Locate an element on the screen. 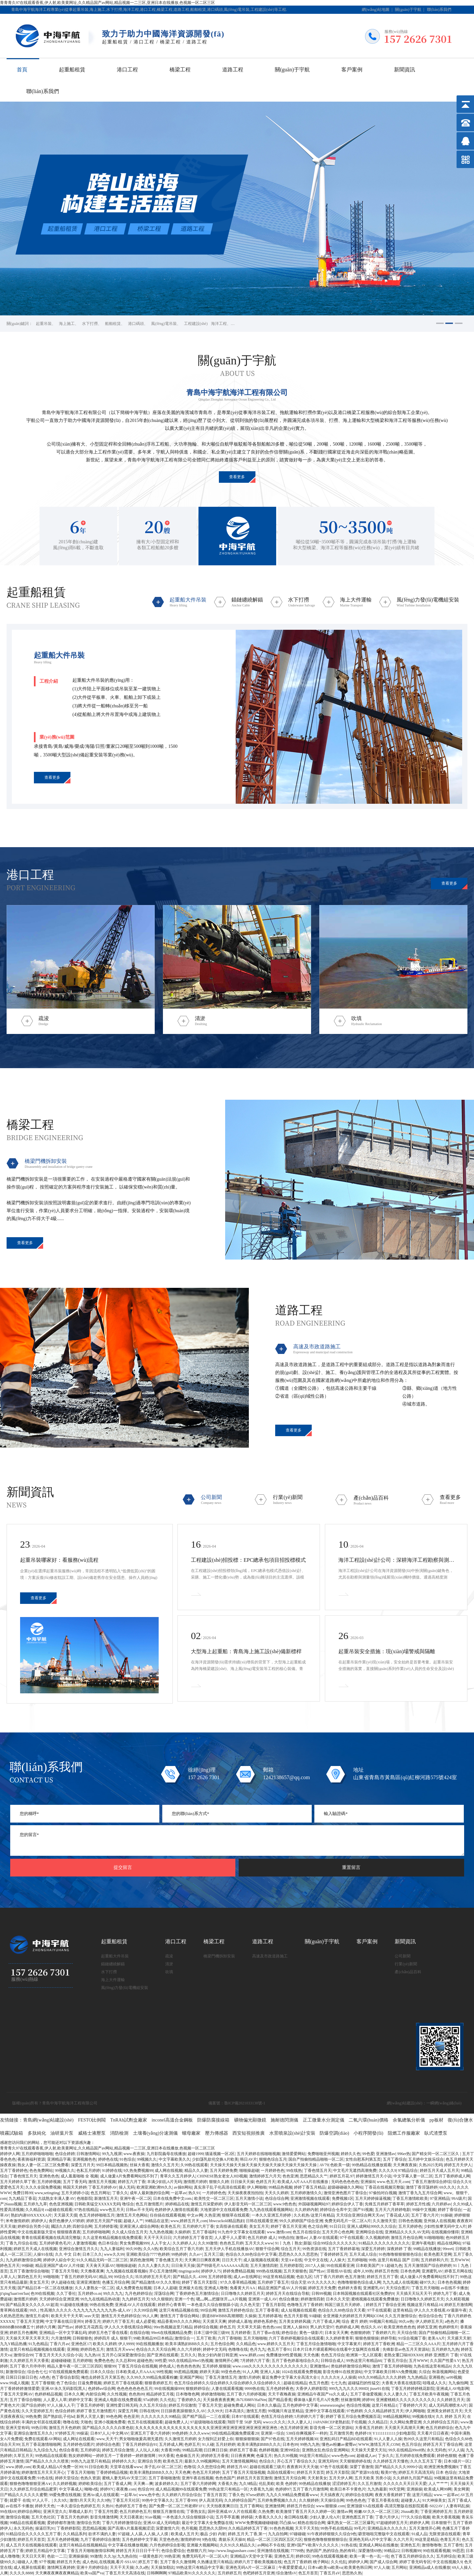 The width and height of the screenshot is (474, 2576). 久久99久久99精品免观看粉嫩 is located at coordinates (152, 2377).